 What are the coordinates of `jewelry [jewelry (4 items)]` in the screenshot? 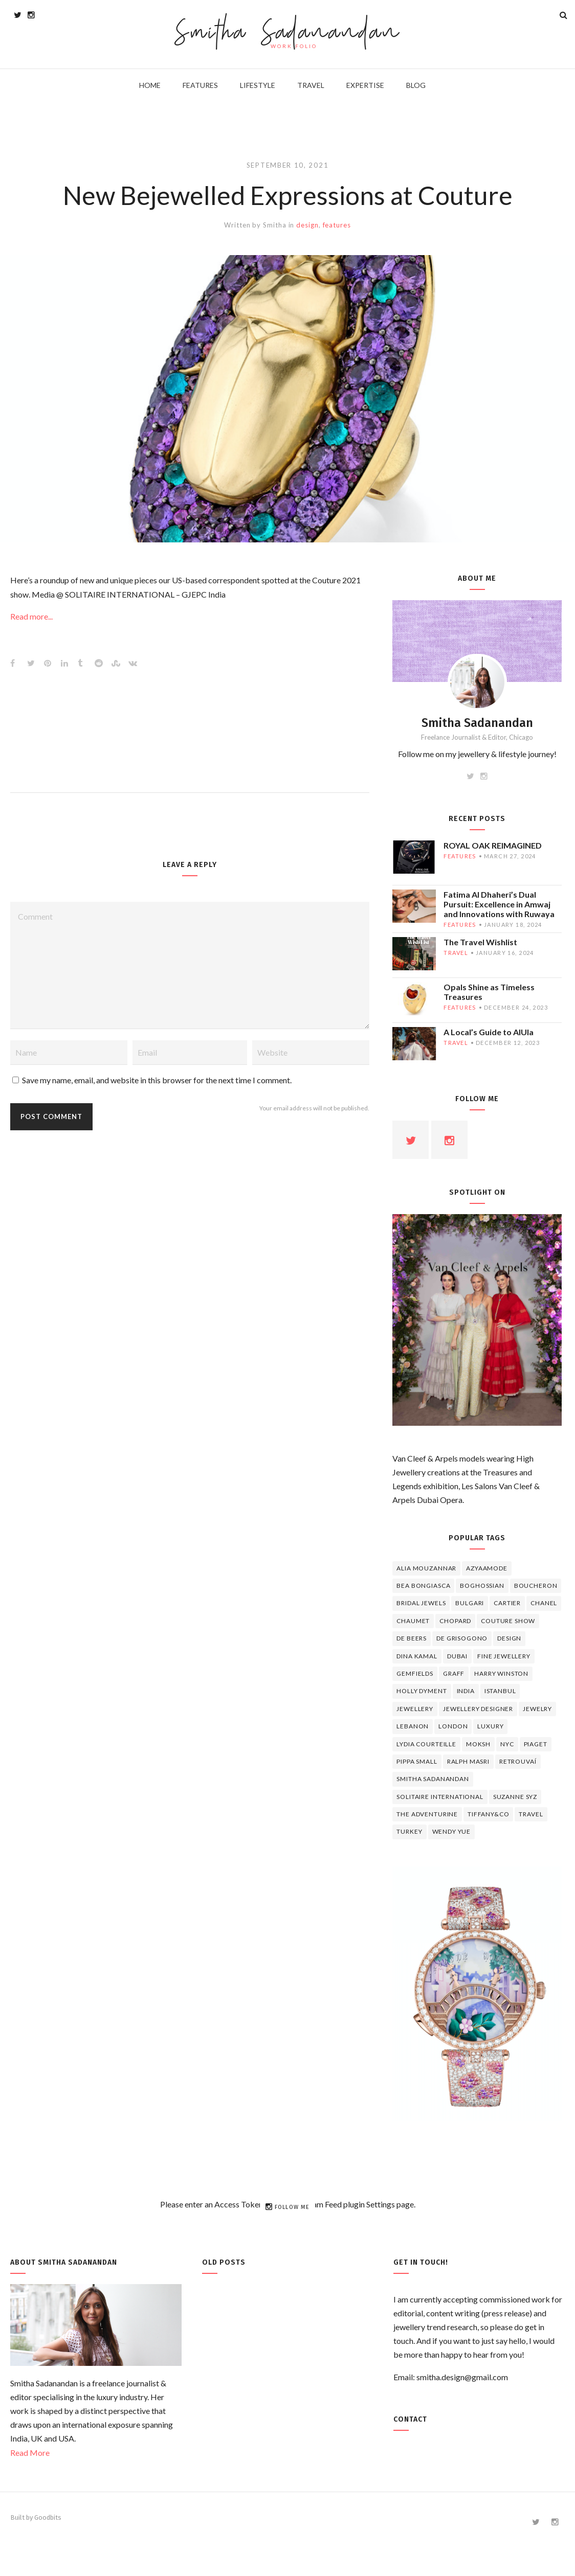 It's located at (537, 1709).